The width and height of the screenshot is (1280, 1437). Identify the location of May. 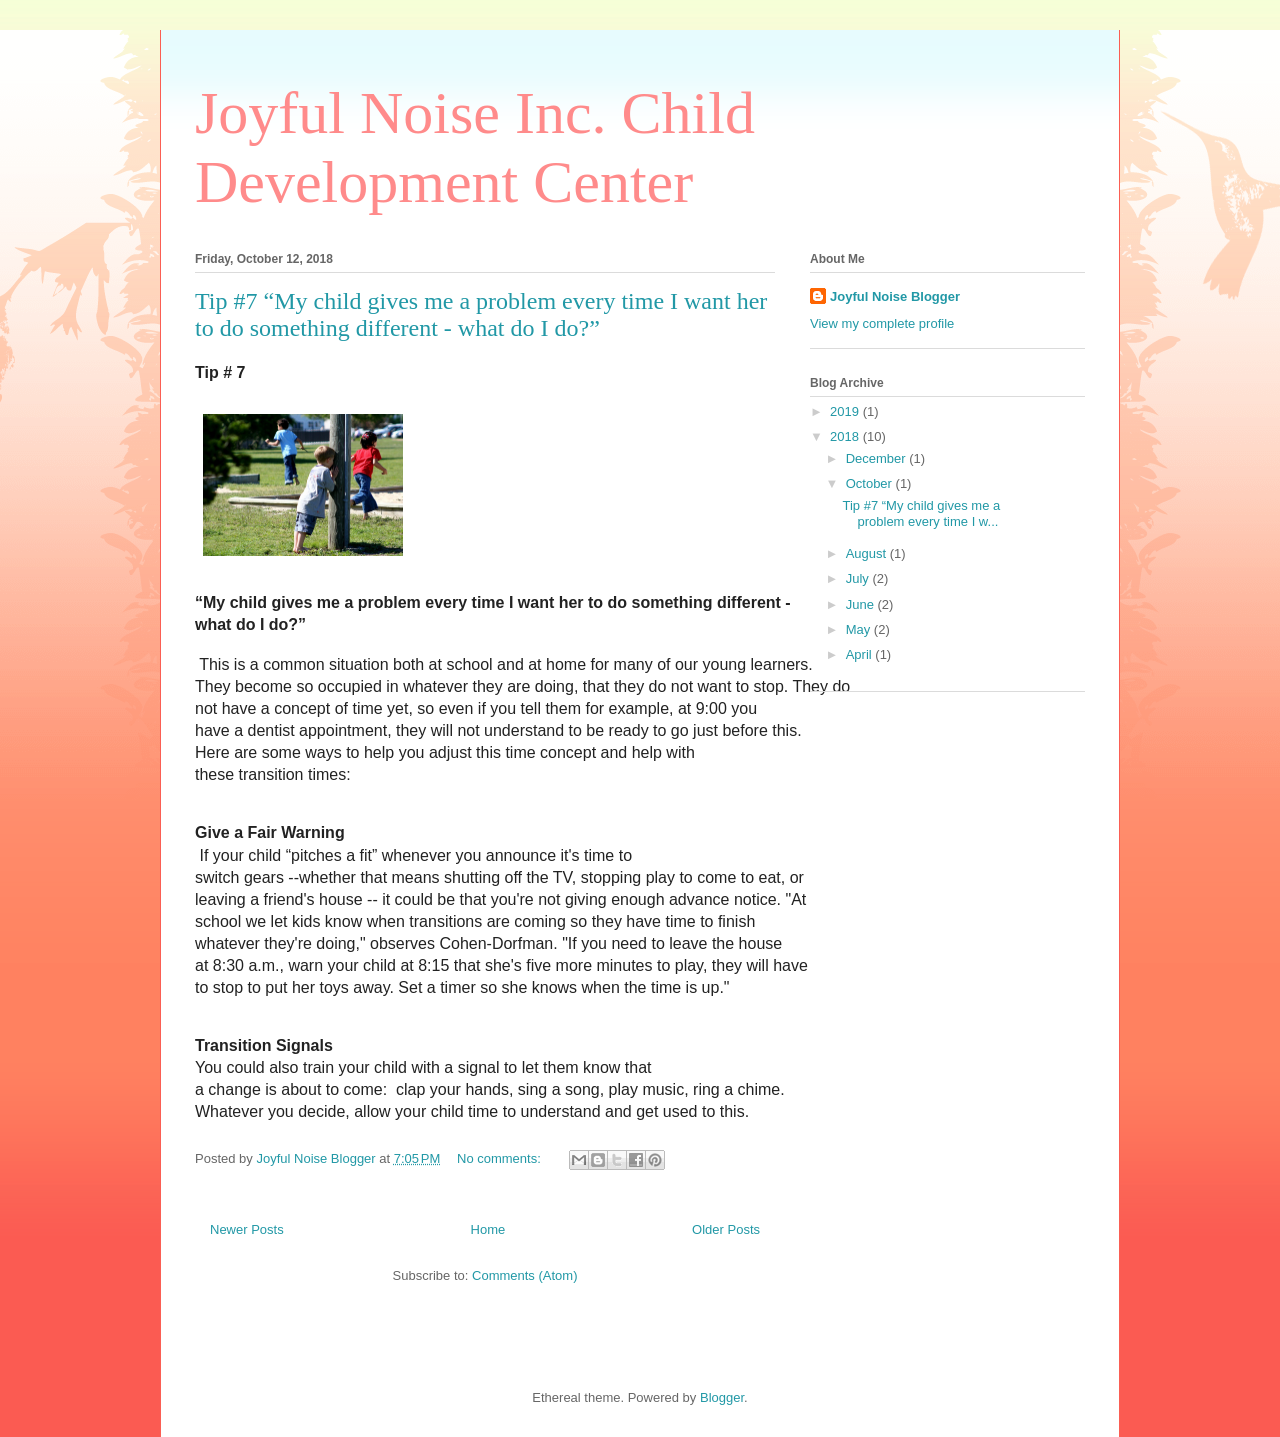
(860, 629).